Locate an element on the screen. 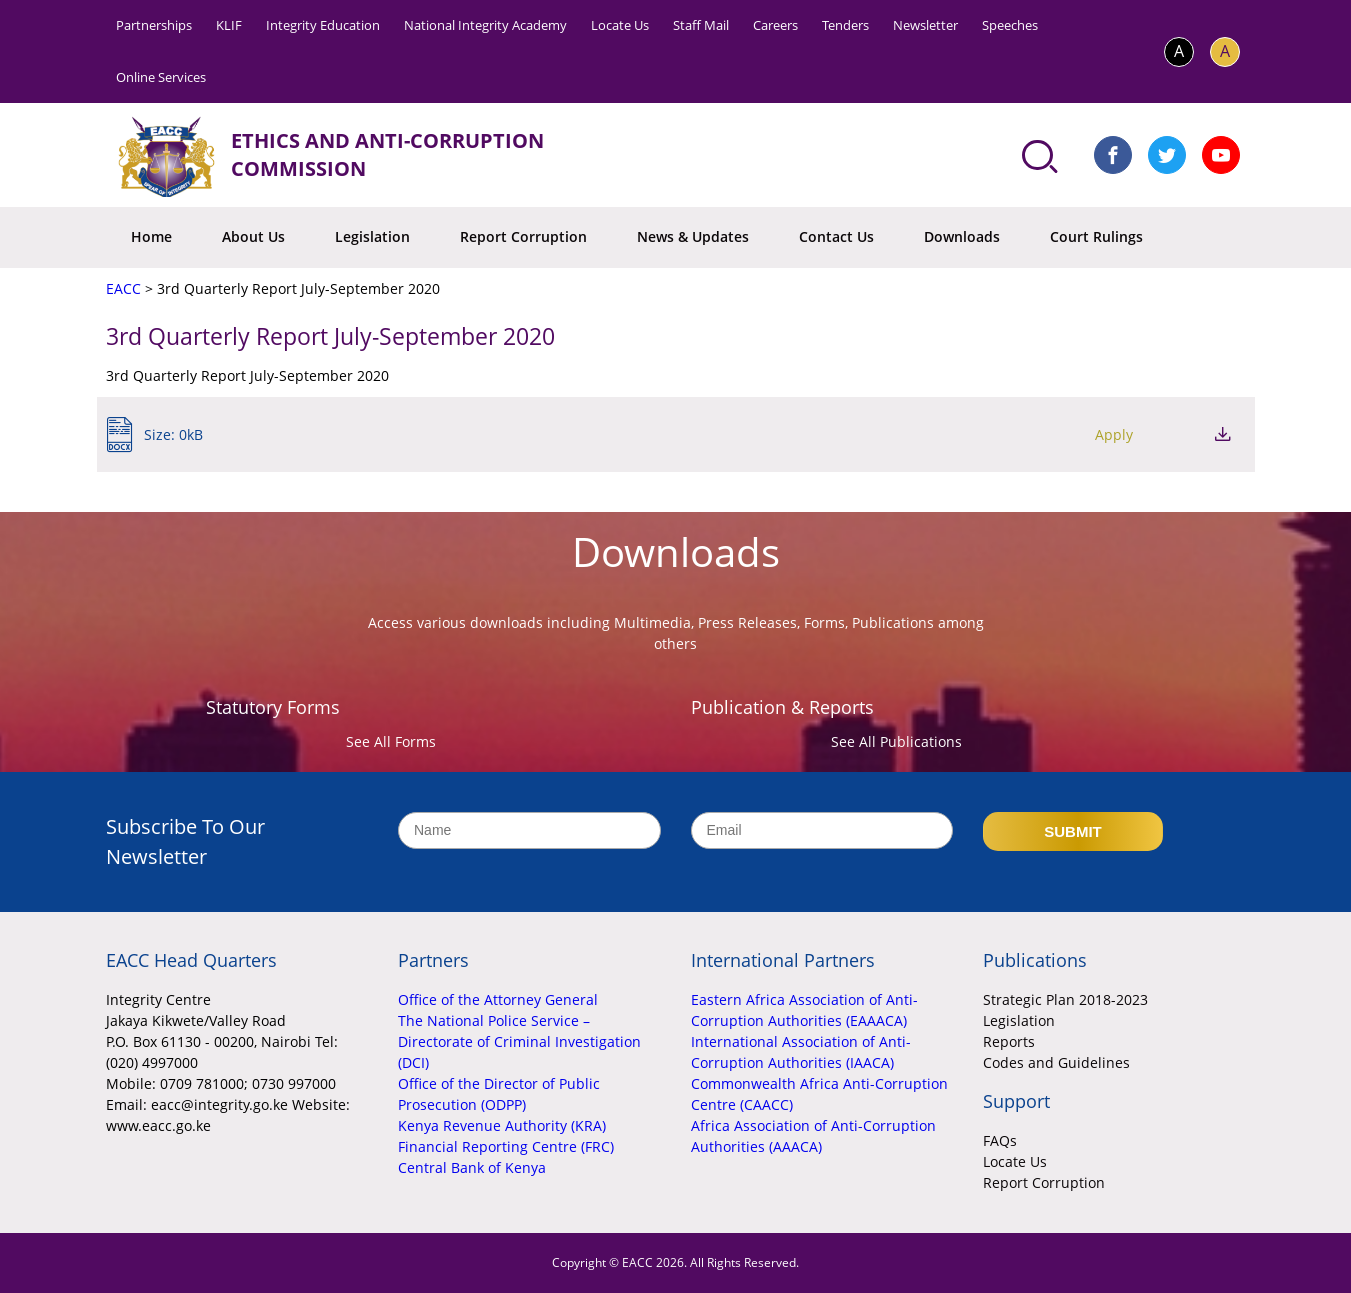  The National Police Service – Directorate of Criminal Investigation (DCI) is located at coordinates (519, 1041).